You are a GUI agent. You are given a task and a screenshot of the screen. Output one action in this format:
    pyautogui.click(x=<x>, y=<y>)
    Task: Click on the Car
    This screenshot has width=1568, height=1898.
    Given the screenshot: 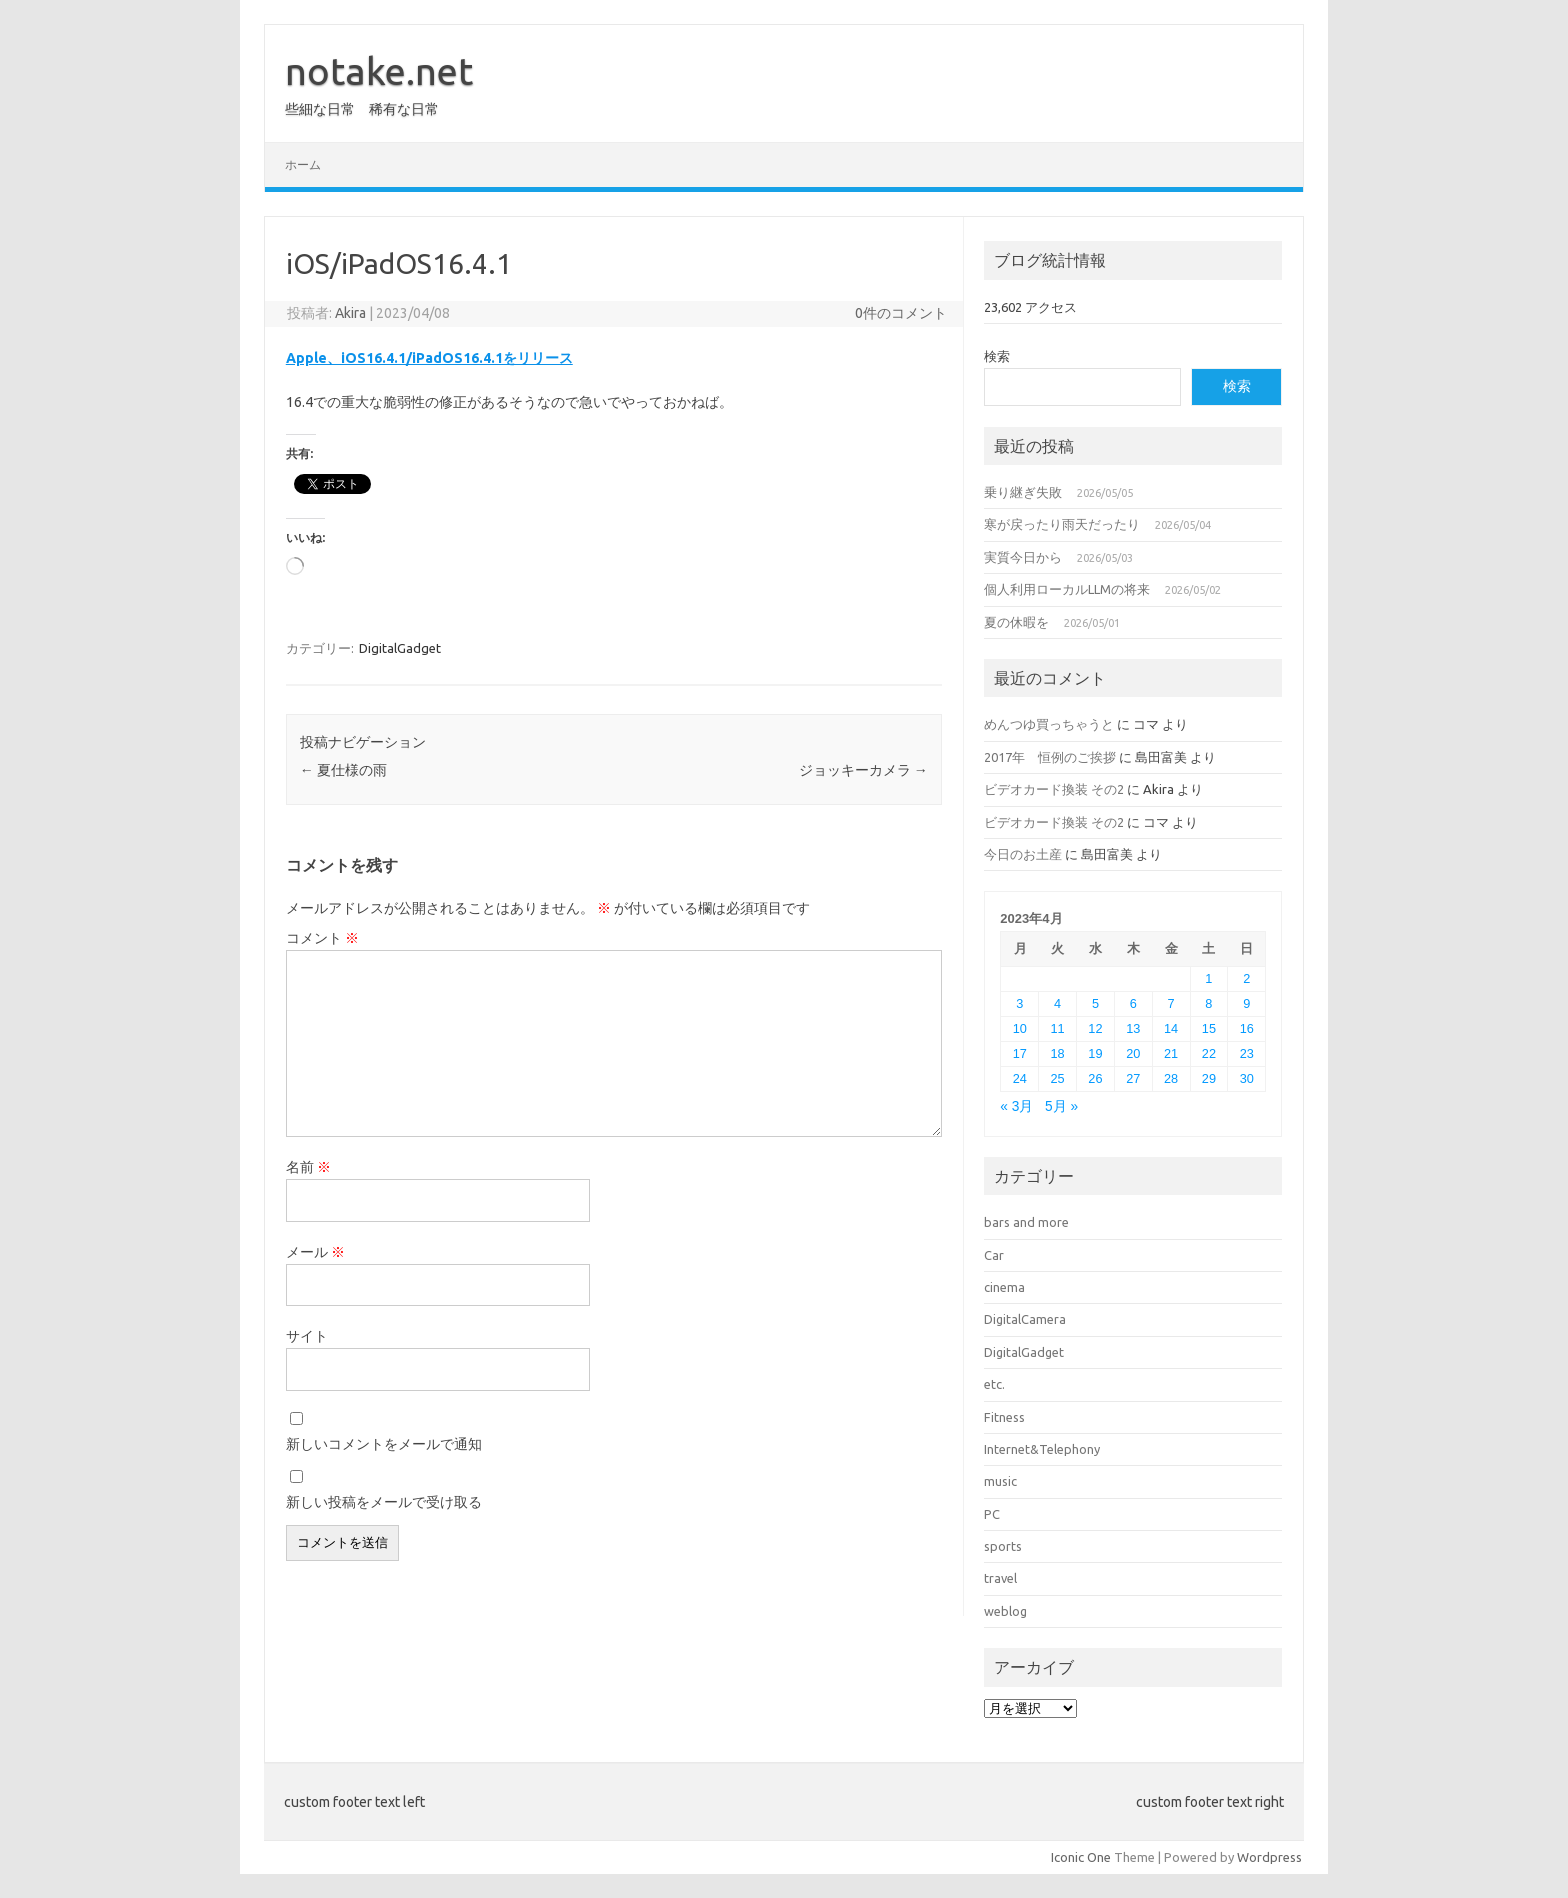 What is the action you would take?
    pyautogui.click(x=994, y=1255)
    